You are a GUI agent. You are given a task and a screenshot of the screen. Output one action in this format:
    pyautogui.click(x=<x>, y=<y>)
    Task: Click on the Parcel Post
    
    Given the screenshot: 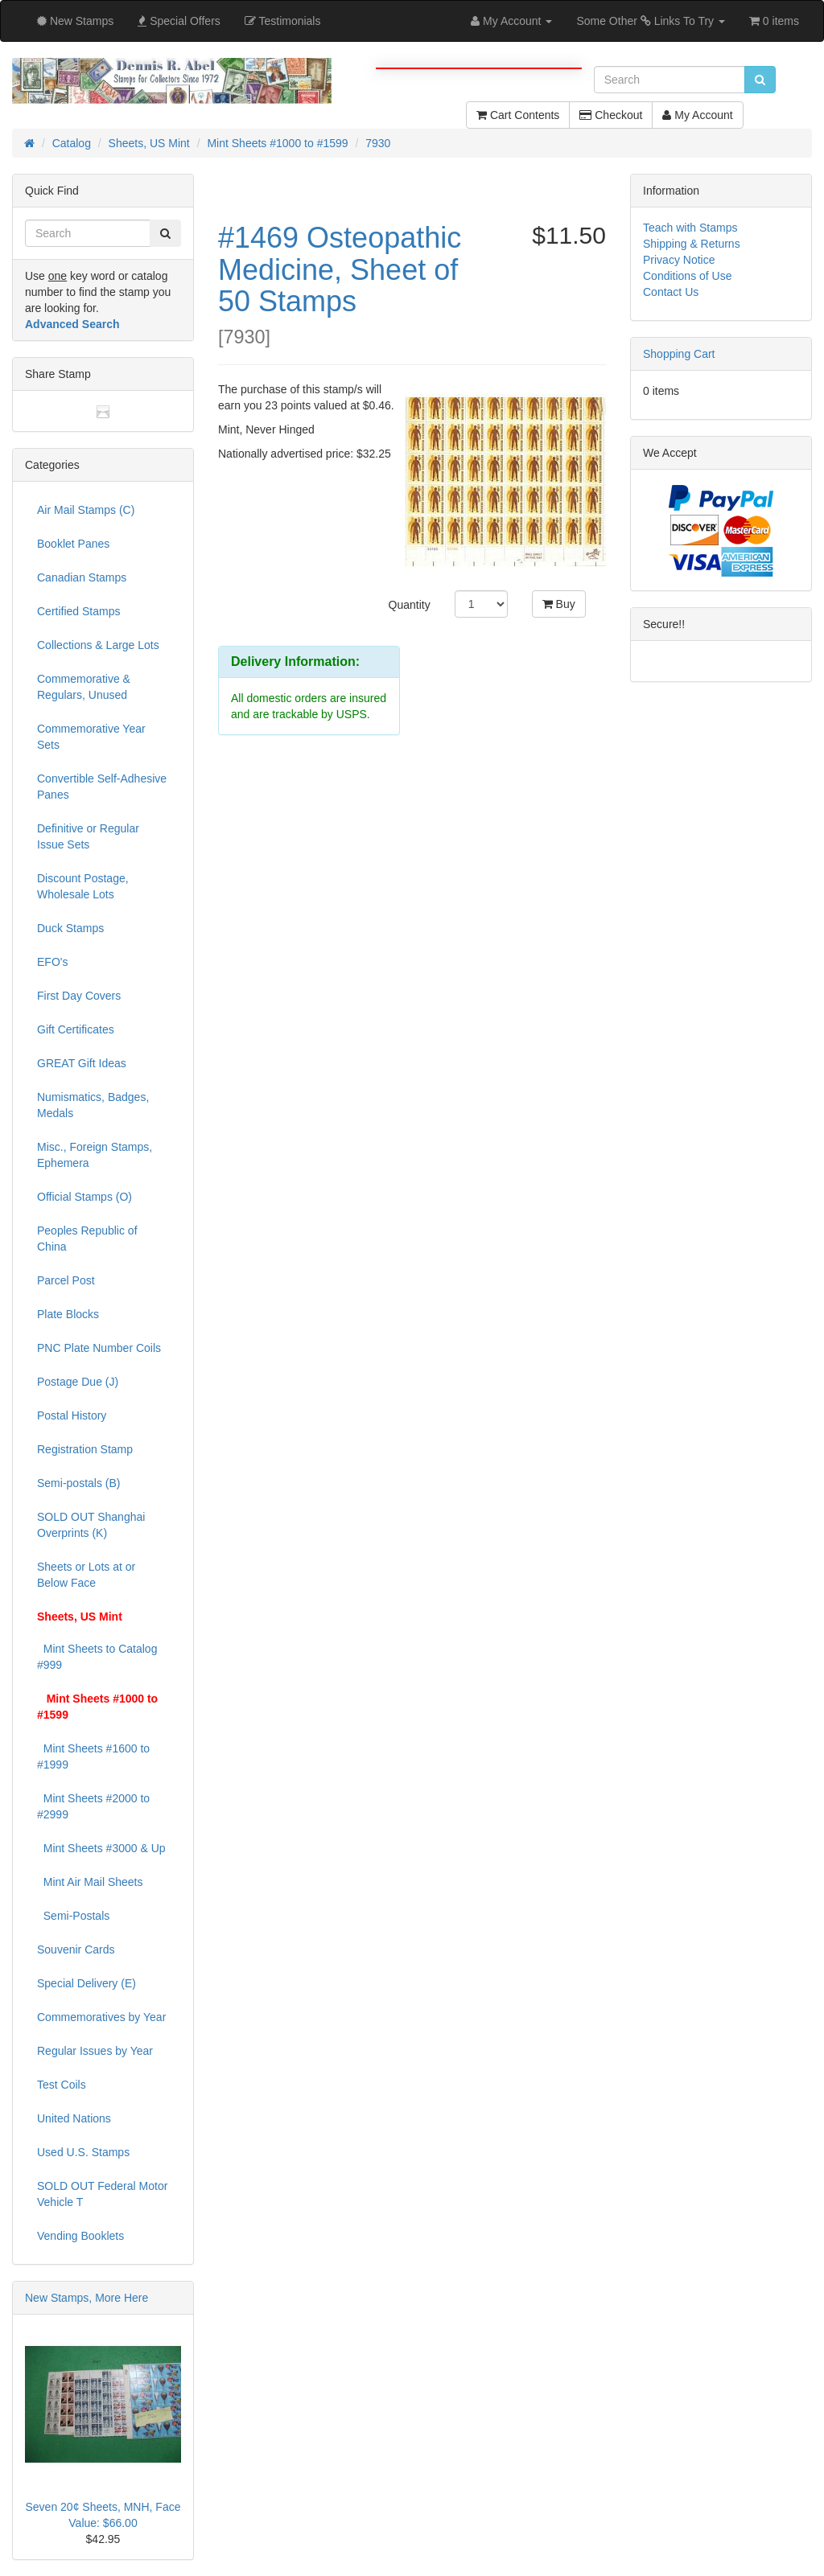 What is the action you would take?
    pyautogui.click(x=66, y=1280)
    